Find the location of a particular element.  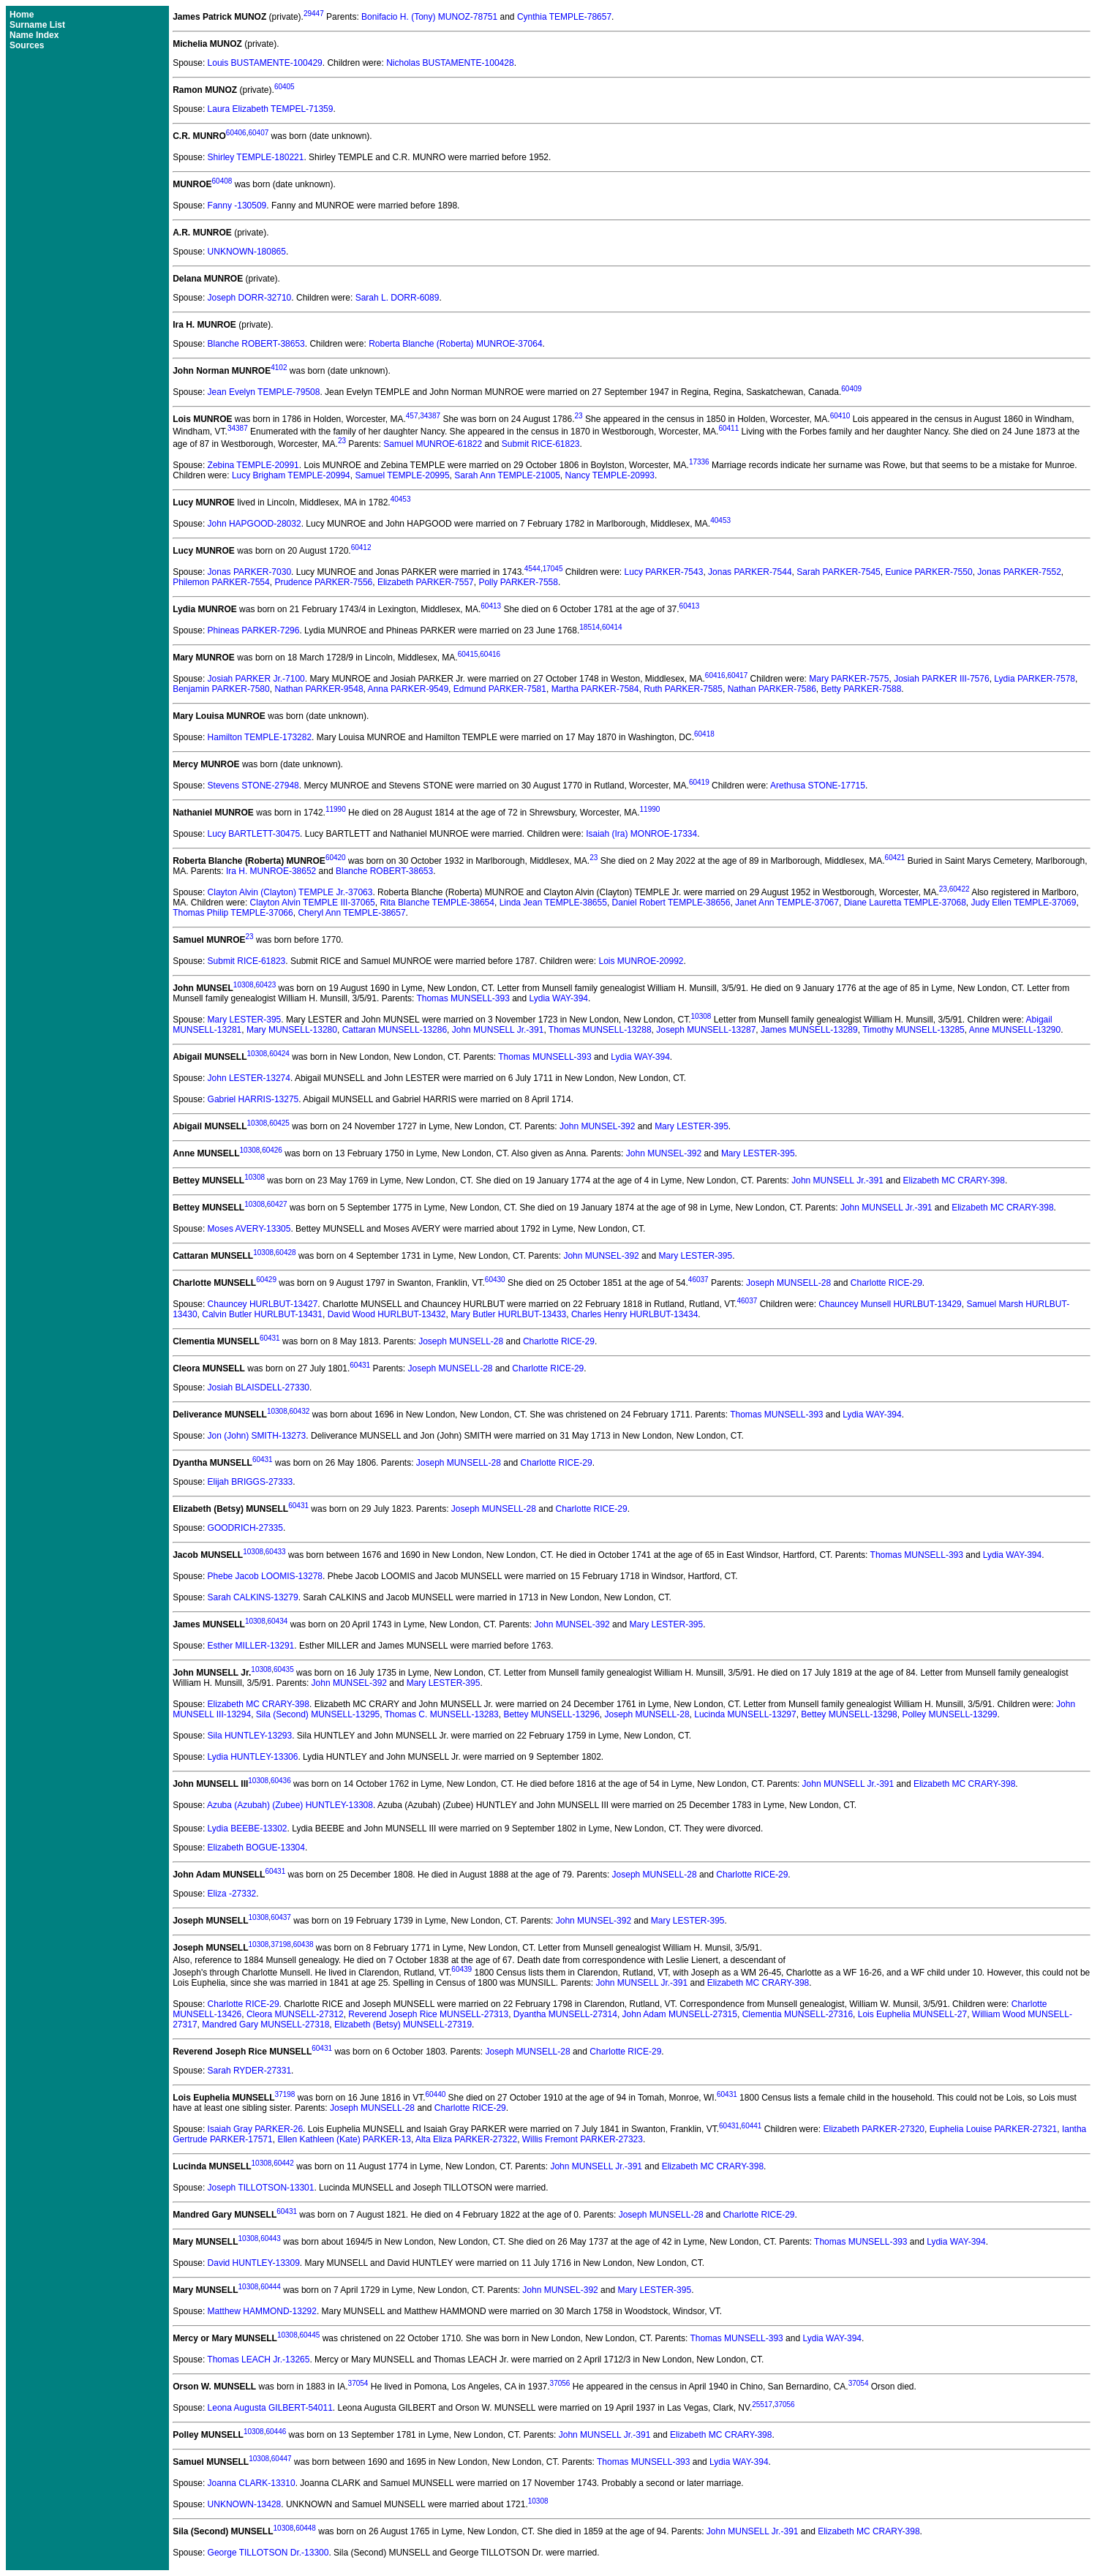

23 is located at coordinates (579, 416).